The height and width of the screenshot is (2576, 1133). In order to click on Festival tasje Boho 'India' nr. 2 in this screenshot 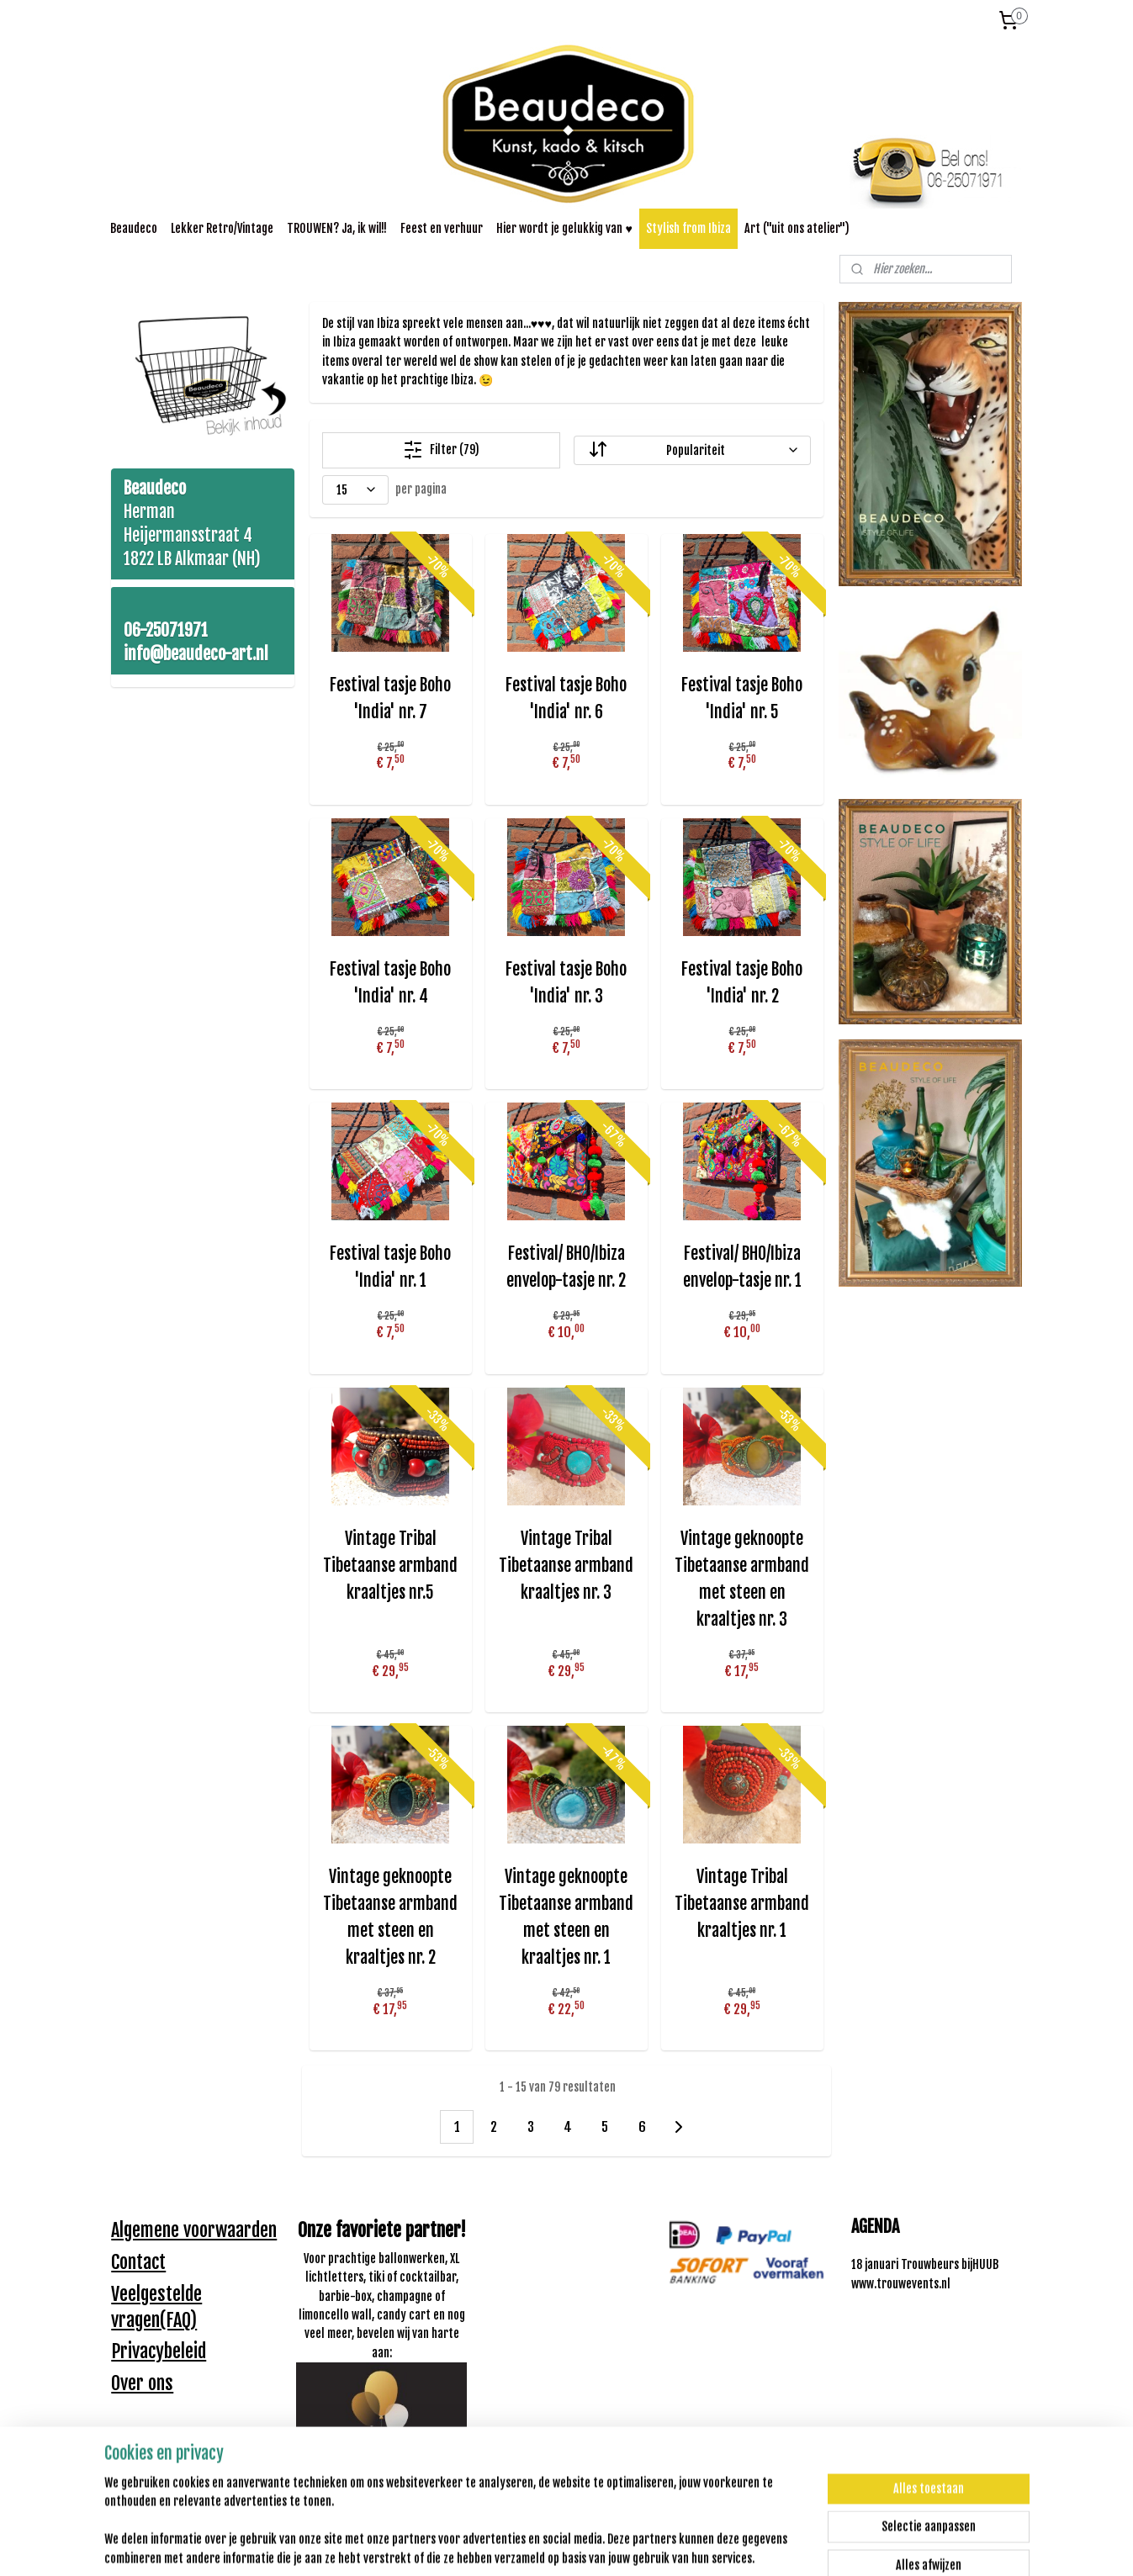, I will do `click(741, 983)`.